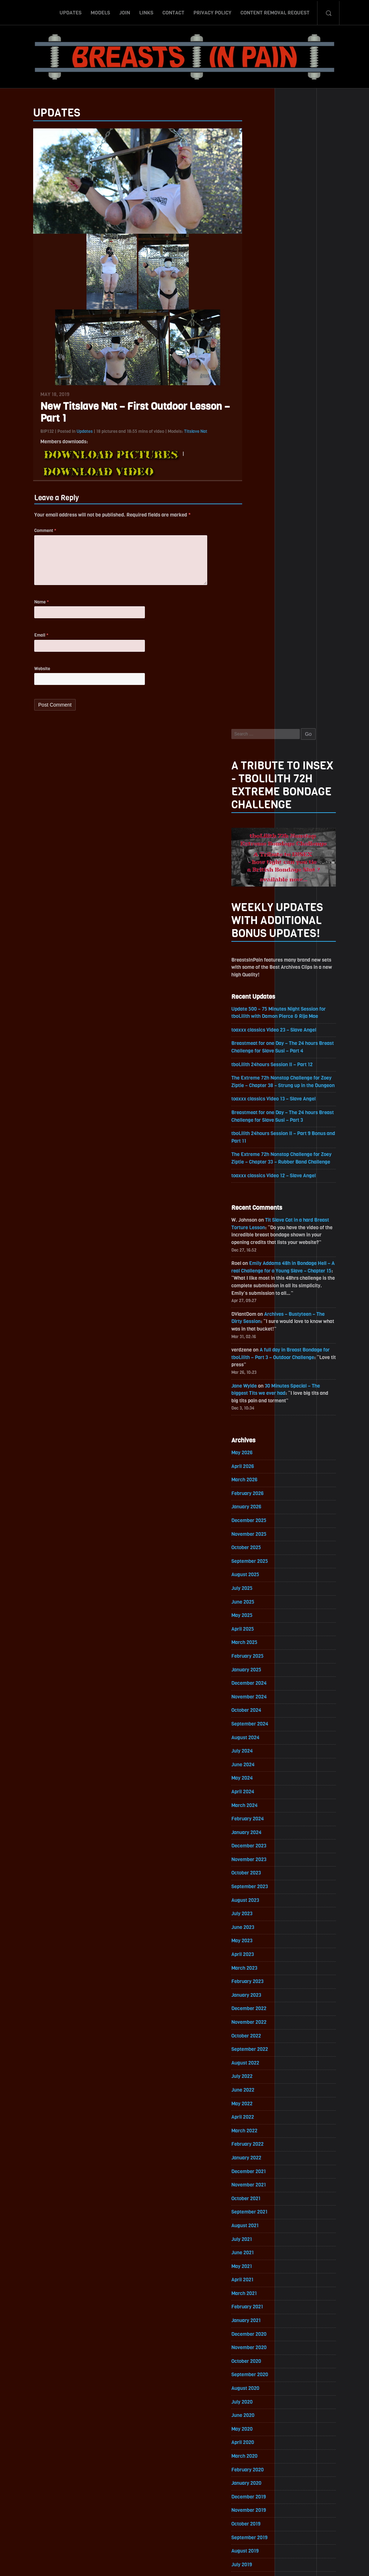  What do you see at coordinates (257, 1179) in the screenshot?
I see `May 2024` at bounding box center [257, 1179].